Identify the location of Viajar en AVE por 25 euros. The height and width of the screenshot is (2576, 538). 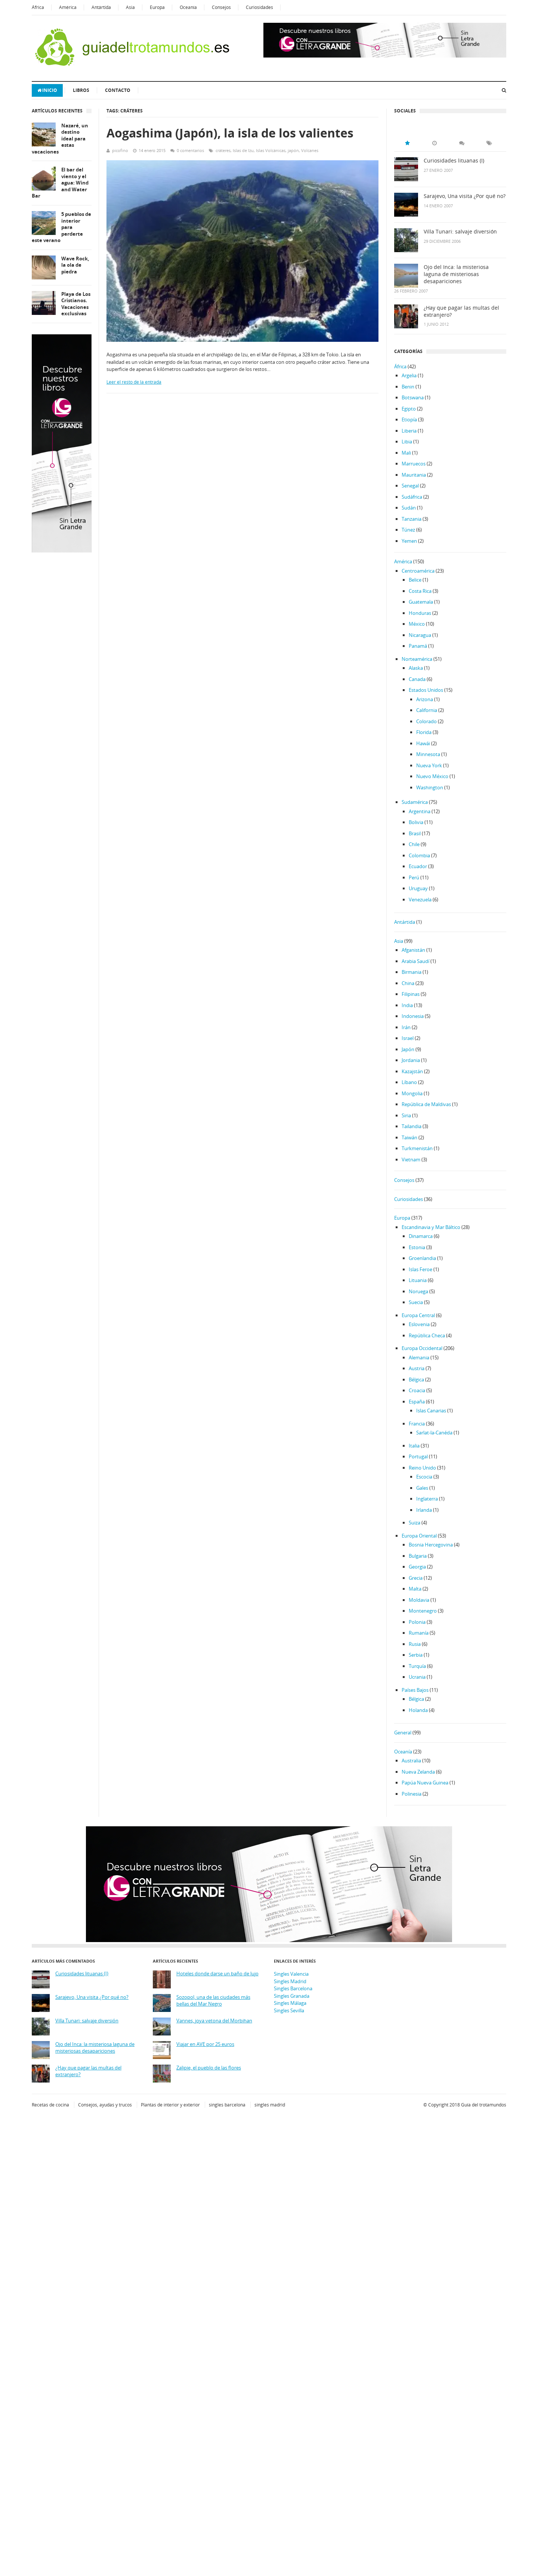
(205, 2044).